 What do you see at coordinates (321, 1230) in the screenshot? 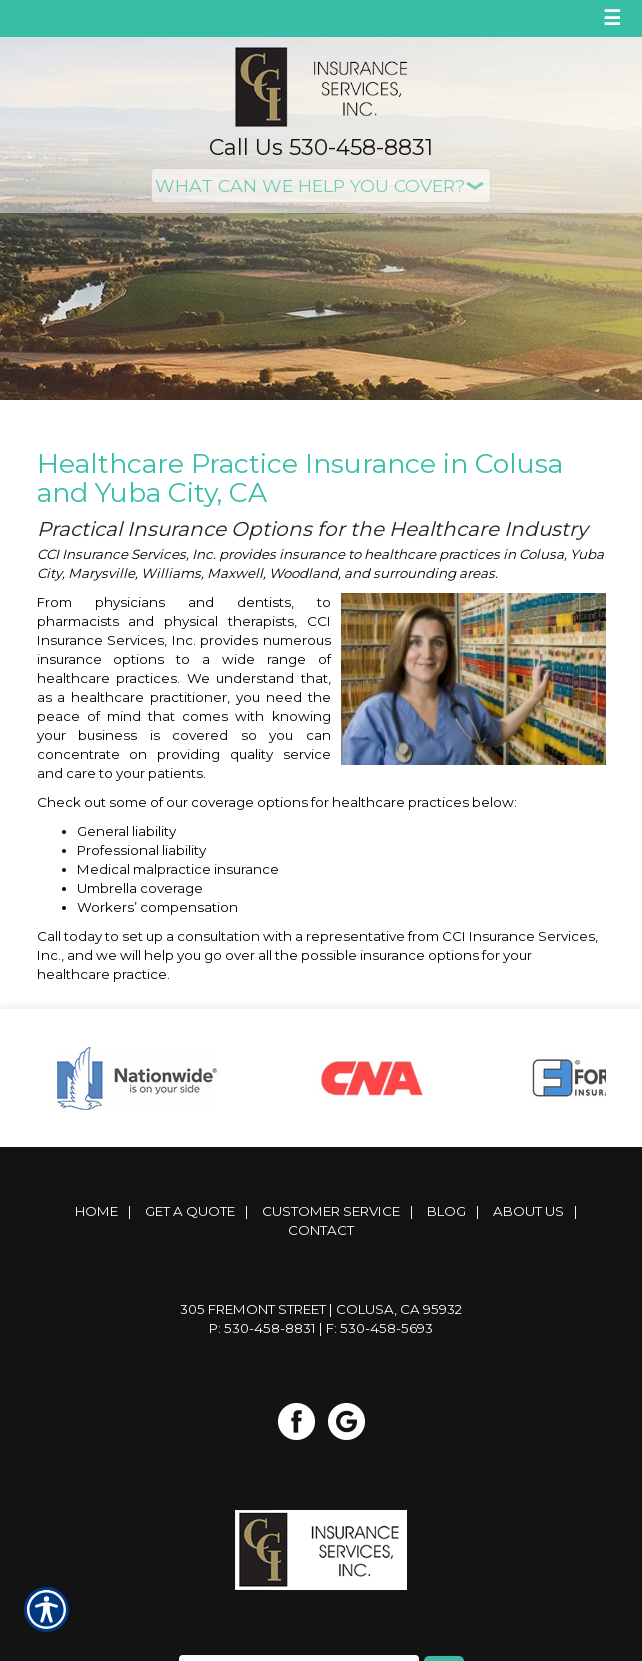
I see `Contact` at bounding box center [321, 1230].